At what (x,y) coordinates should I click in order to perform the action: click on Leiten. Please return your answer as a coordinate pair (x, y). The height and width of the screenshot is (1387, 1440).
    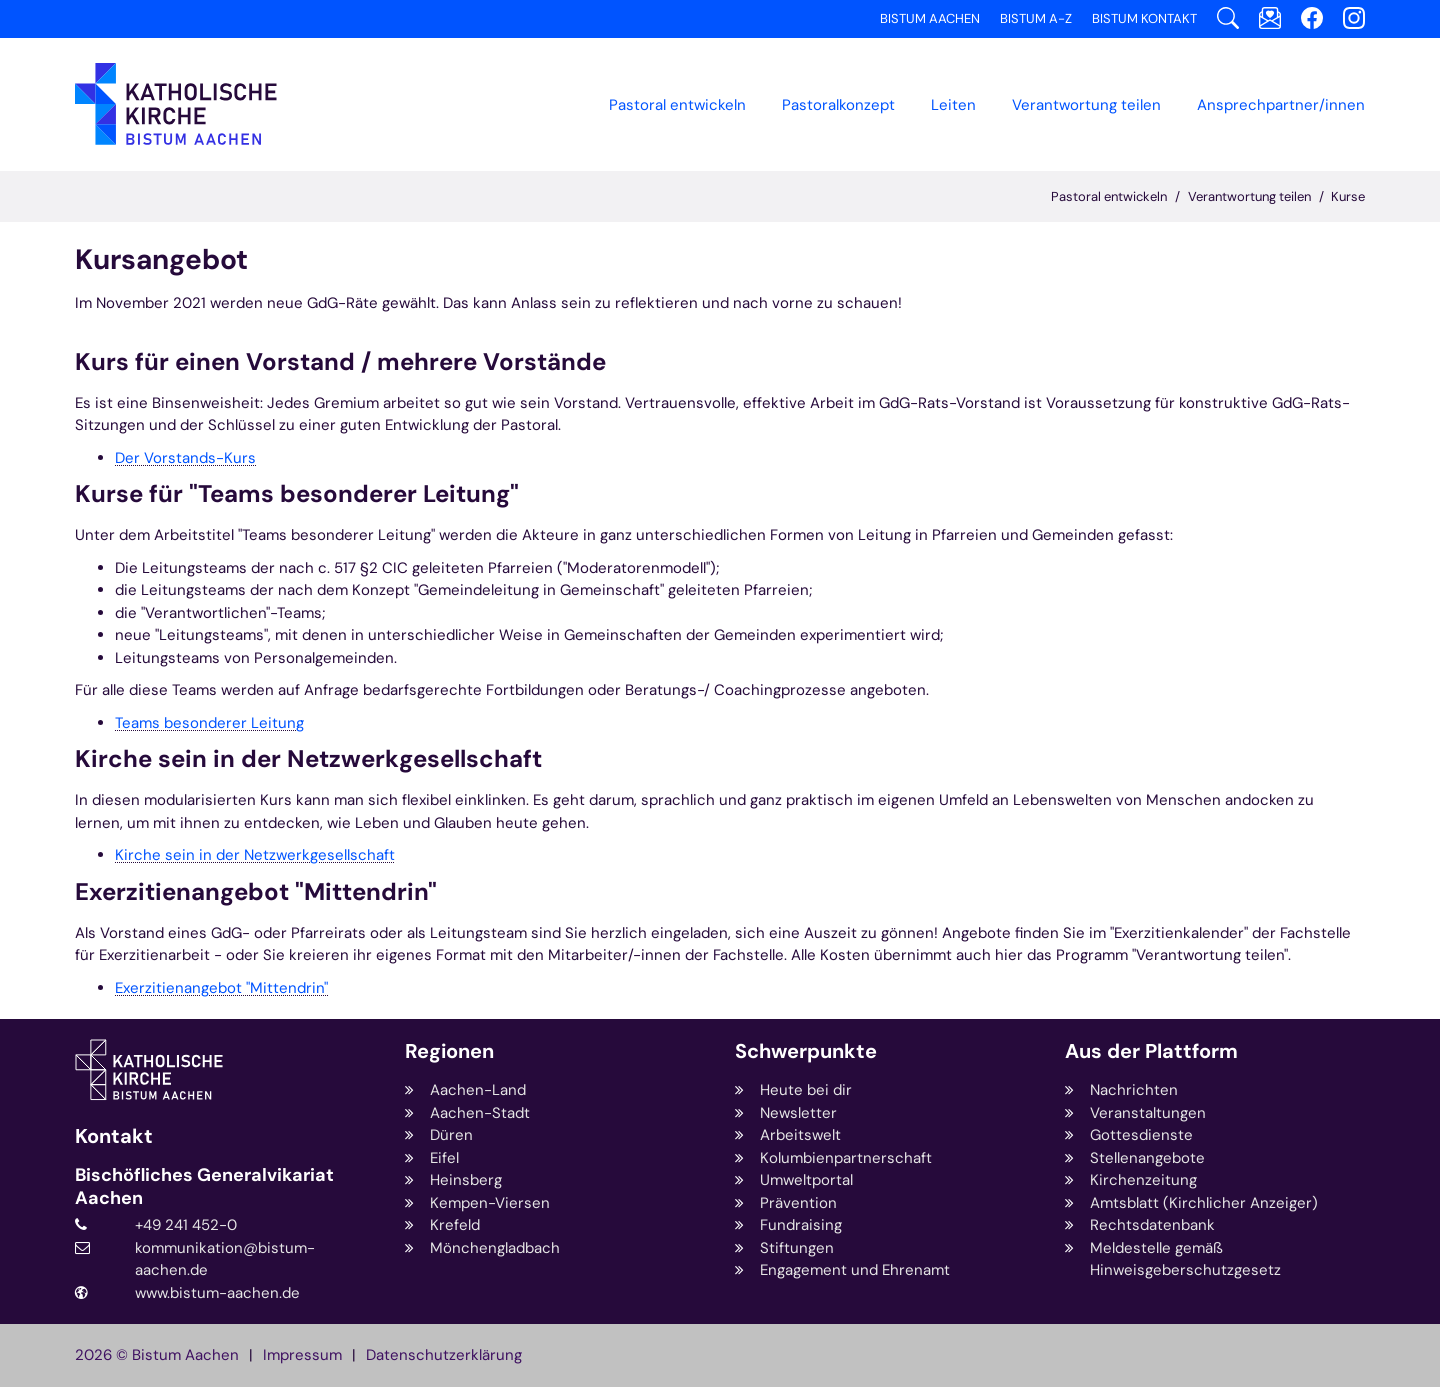
    Looking at the image, I should click on (953, 105).